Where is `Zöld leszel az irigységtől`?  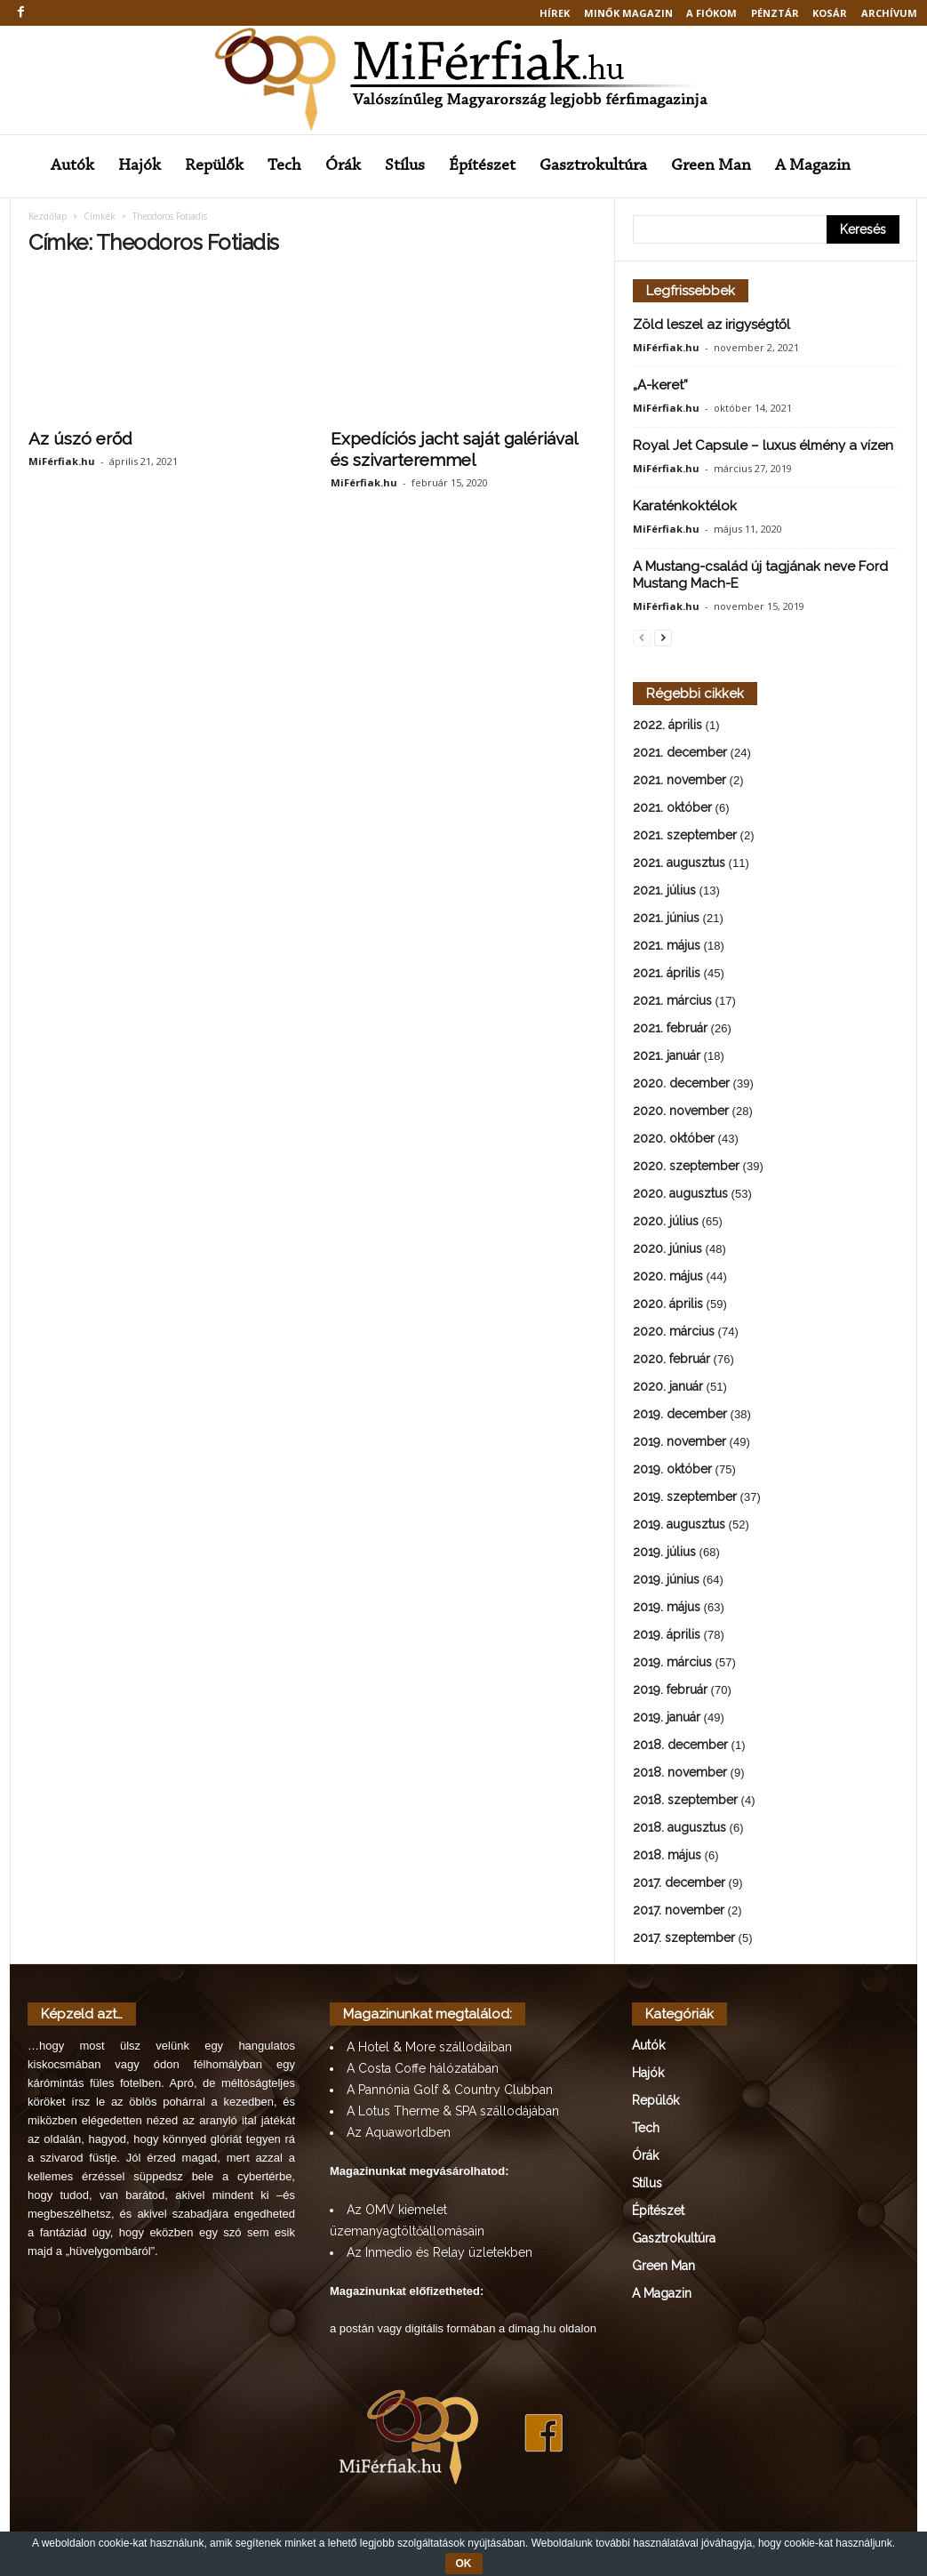 Zöld leszel az irigységtől is located at coordinates (711, 326).